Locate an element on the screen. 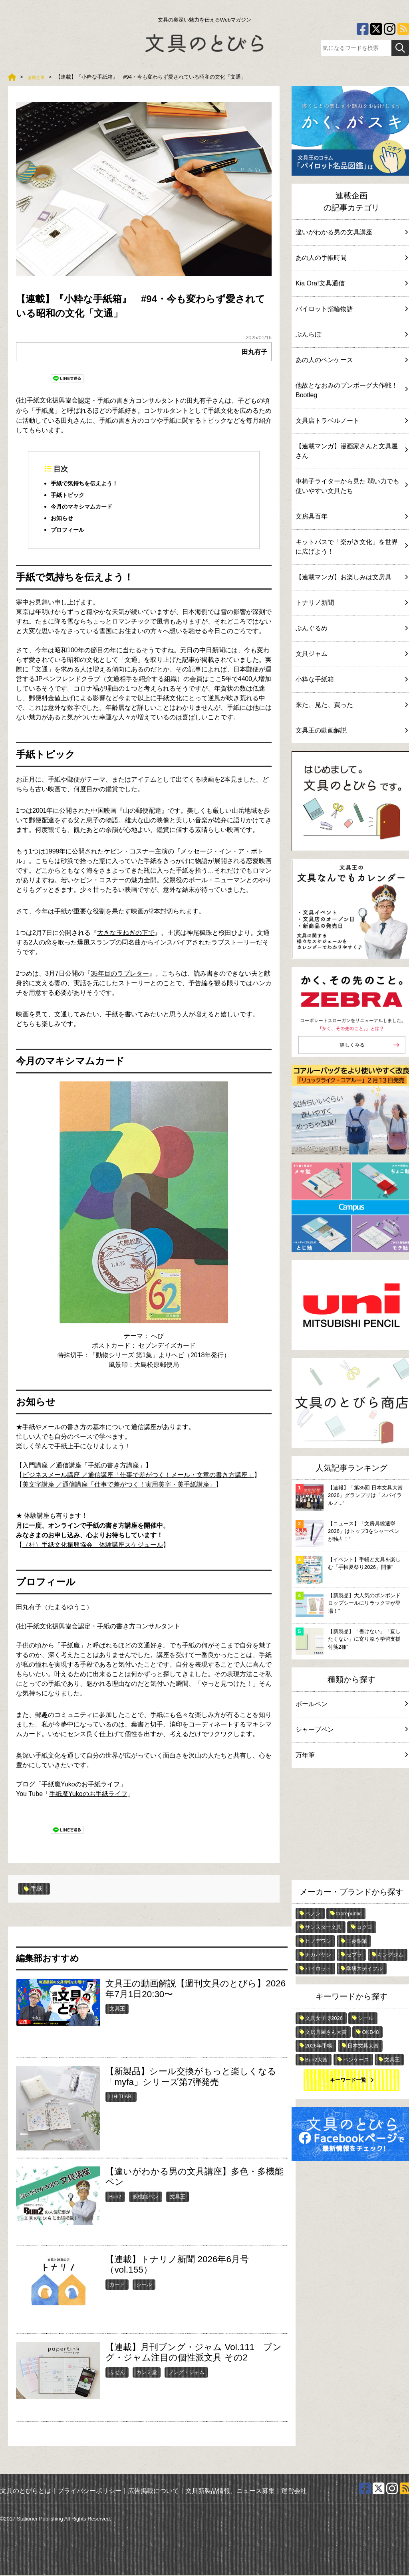 This screenshot has width=409, height=2576. ブング・ジャム is located at coordinates (186, 2373).